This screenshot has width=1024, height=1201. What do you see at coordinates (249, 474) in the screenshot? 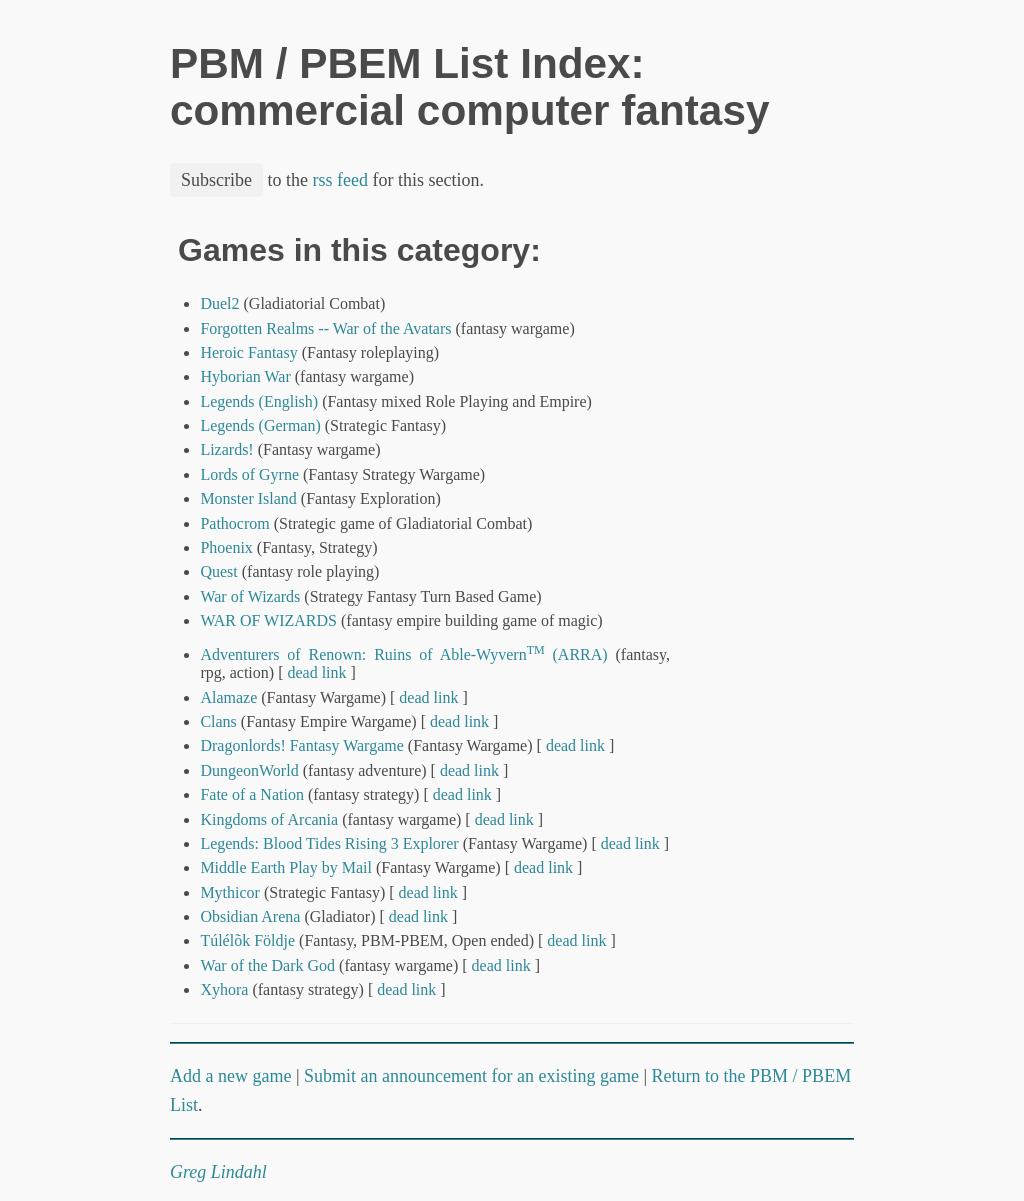
I see `Lords of Gyrne` at bounding box center [249, 474].